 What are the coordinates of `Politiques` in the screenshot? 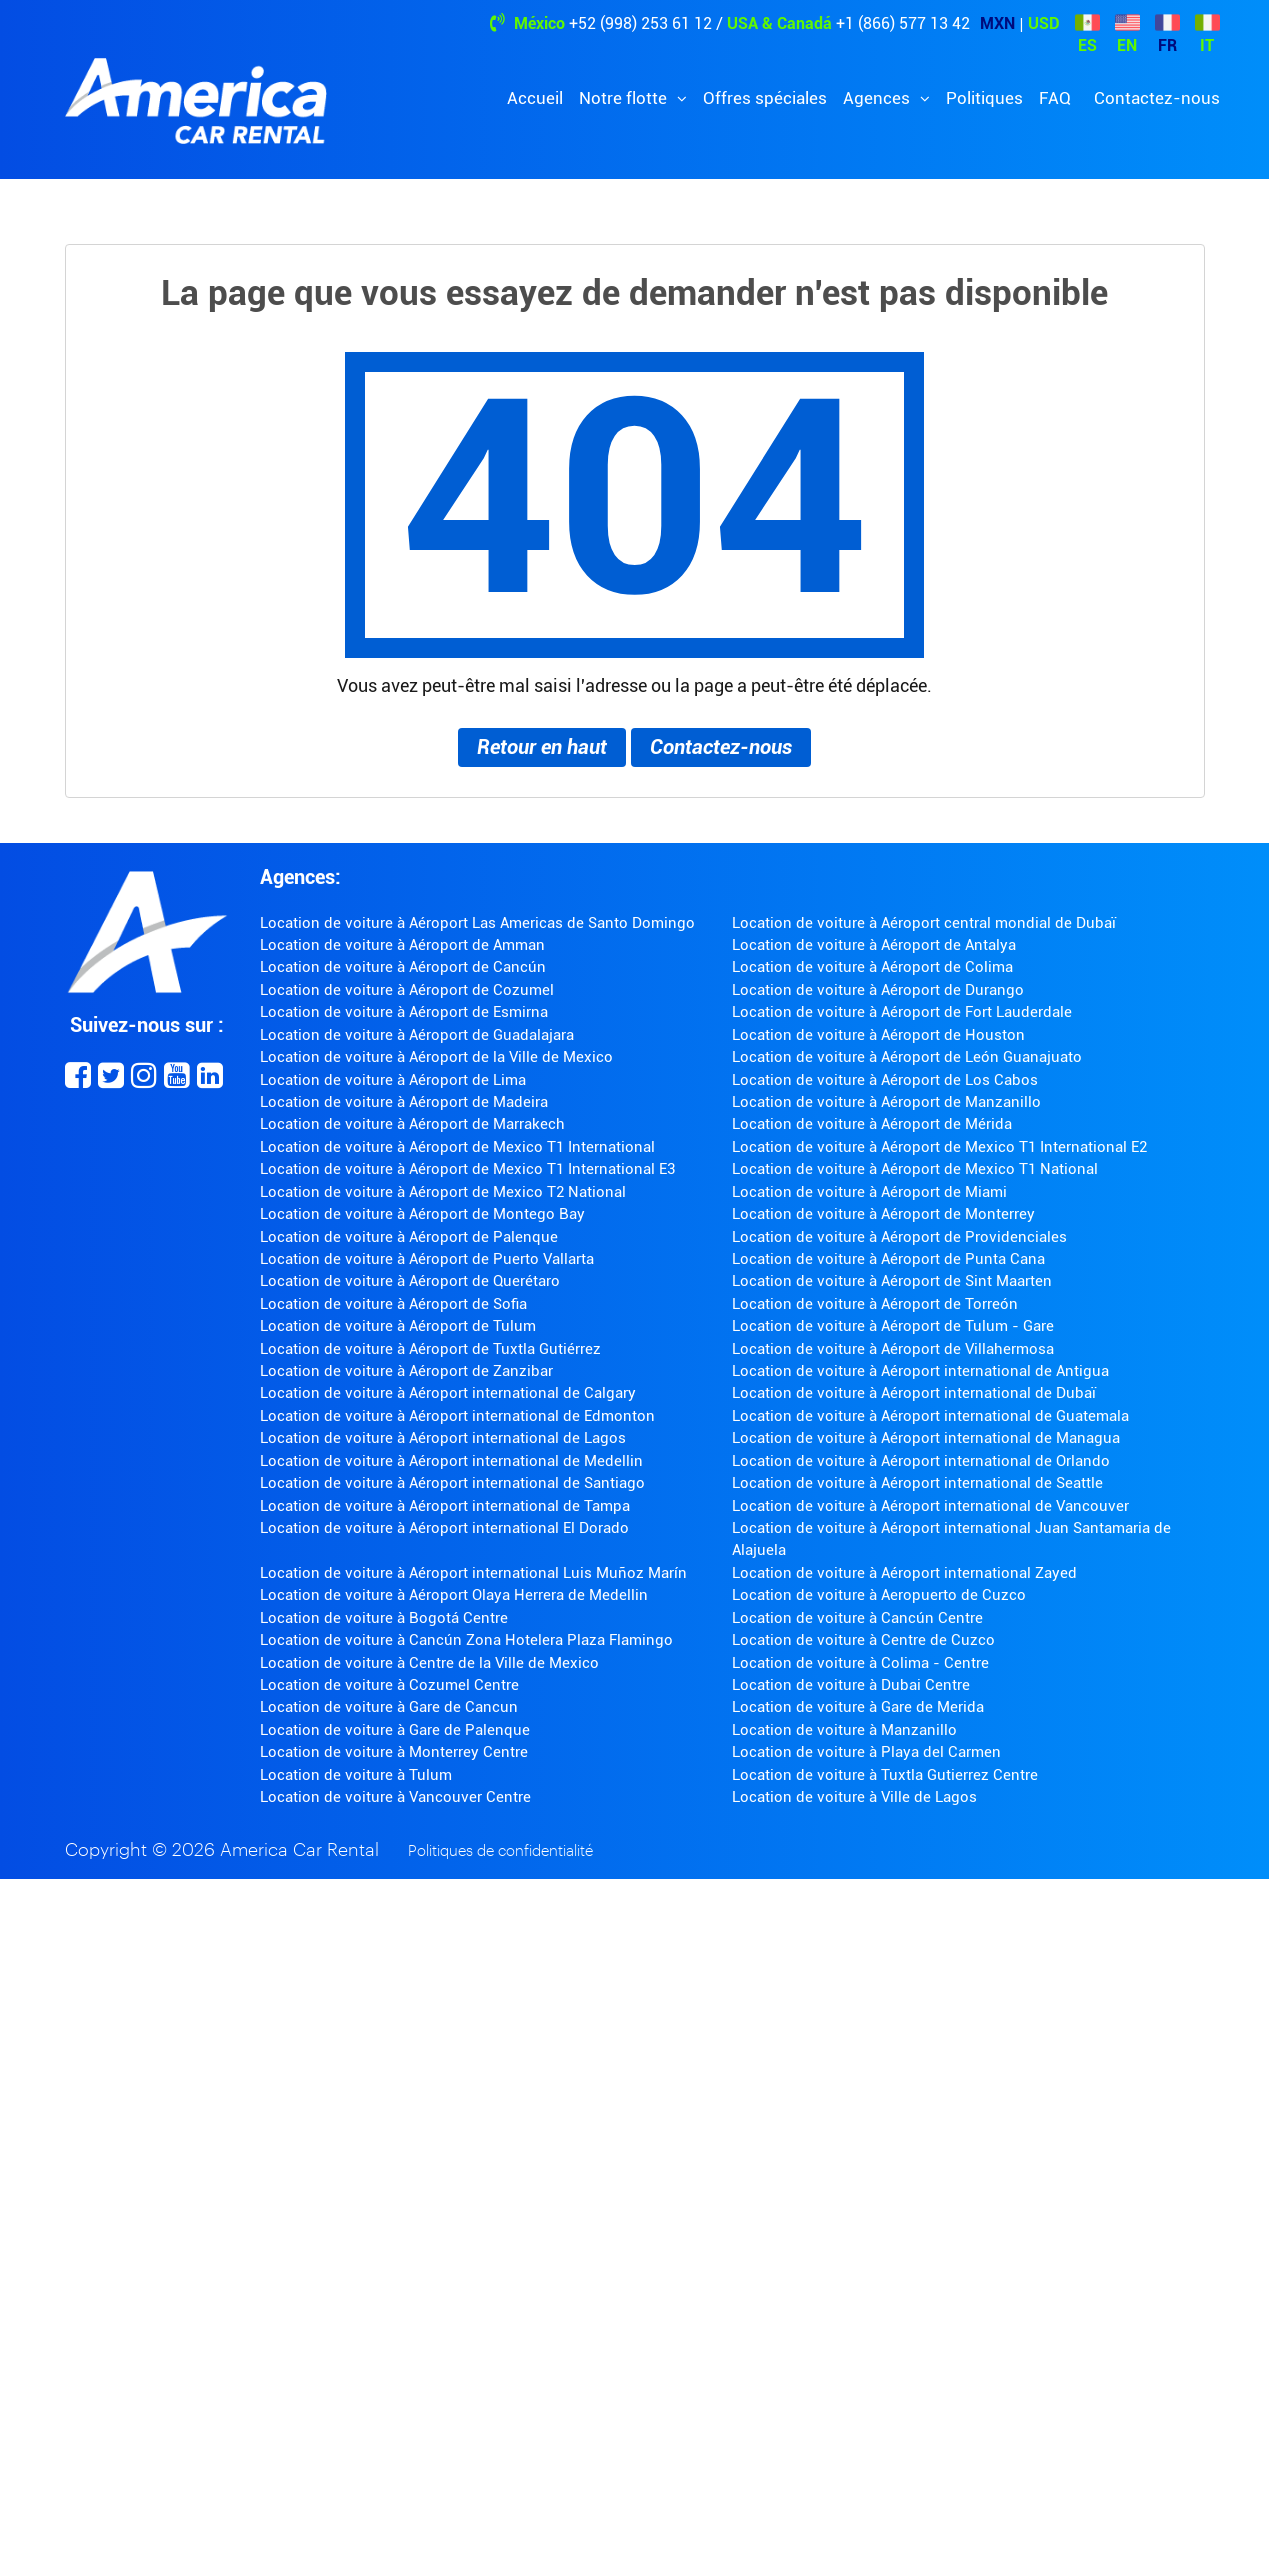 It's located at (984, 98).